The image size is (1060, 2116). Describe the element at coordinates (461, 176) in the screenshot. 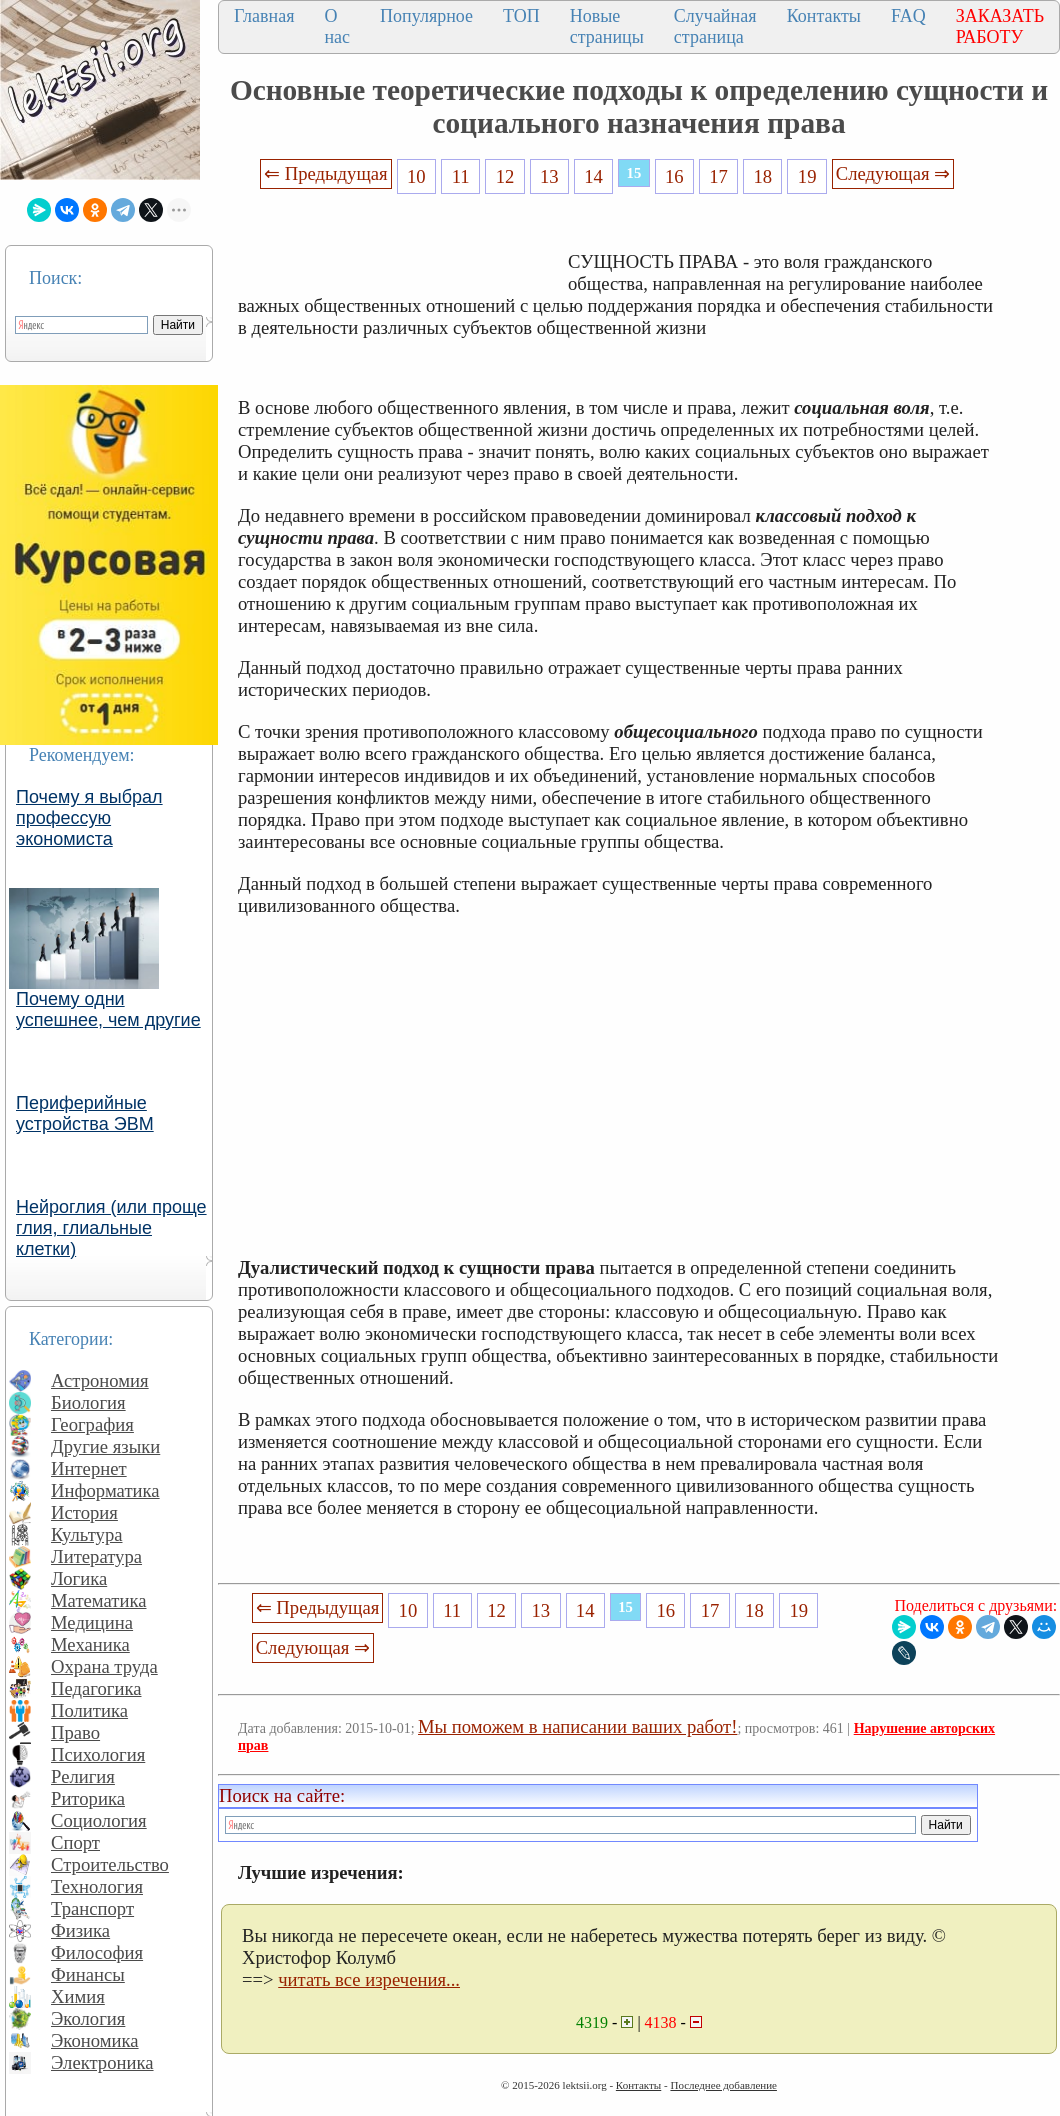

I see `11` at that location.